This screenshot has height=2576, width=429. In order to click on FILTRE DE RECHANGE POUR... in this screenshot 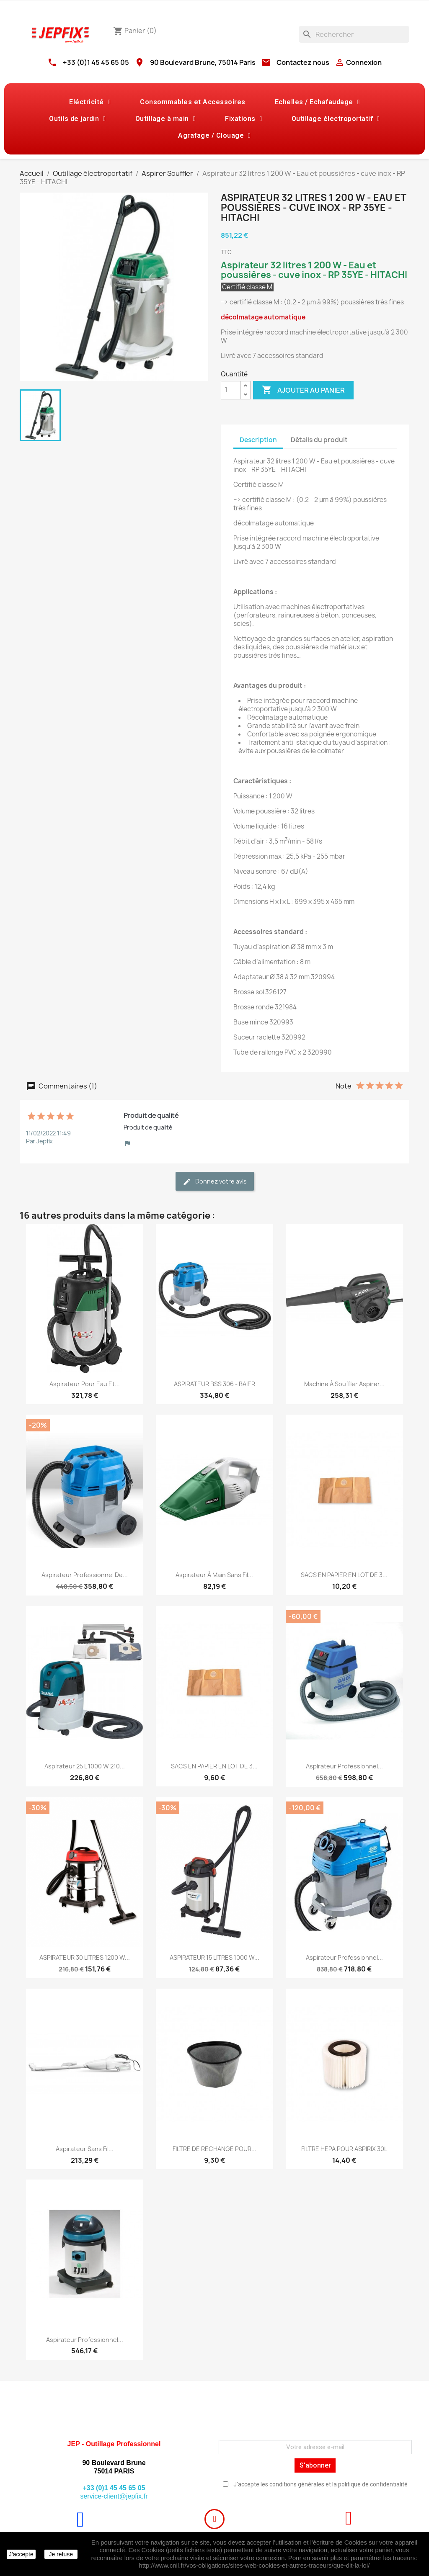, I will do `click(214, 2149)`.